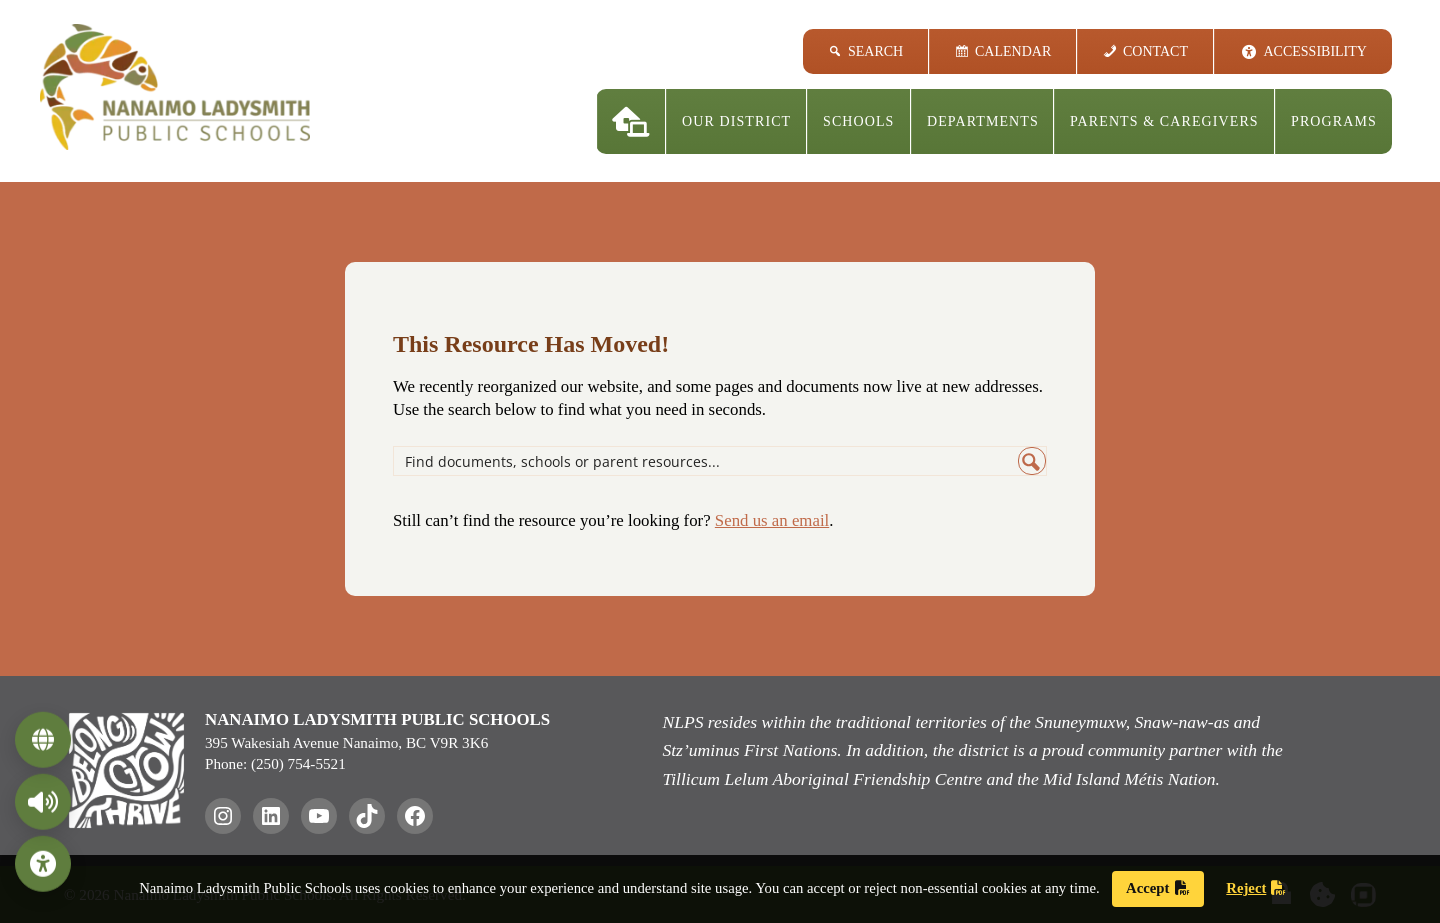  What do you see at coordinates (859, 121) in the screenshot?
I see `Schools` at bounding box center [859, 121].